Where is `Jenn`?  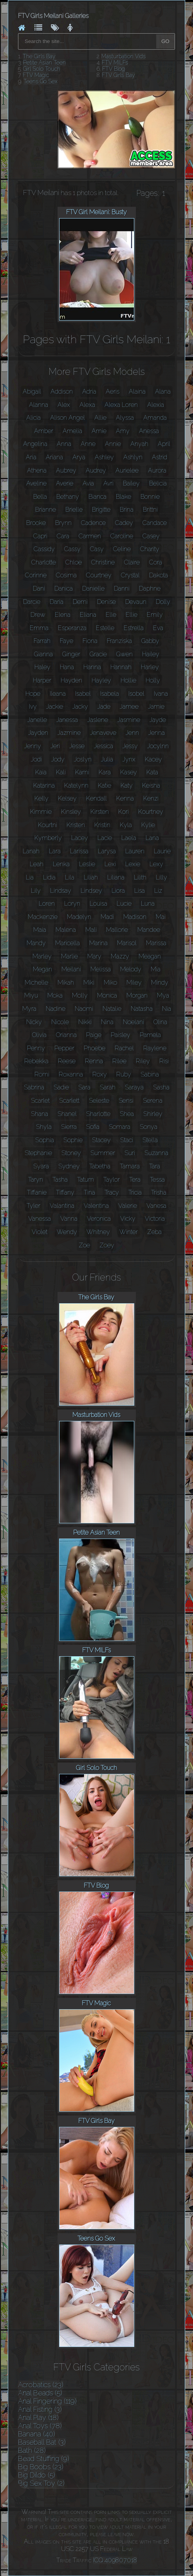 Jenn is located at coordinates (132, 732).